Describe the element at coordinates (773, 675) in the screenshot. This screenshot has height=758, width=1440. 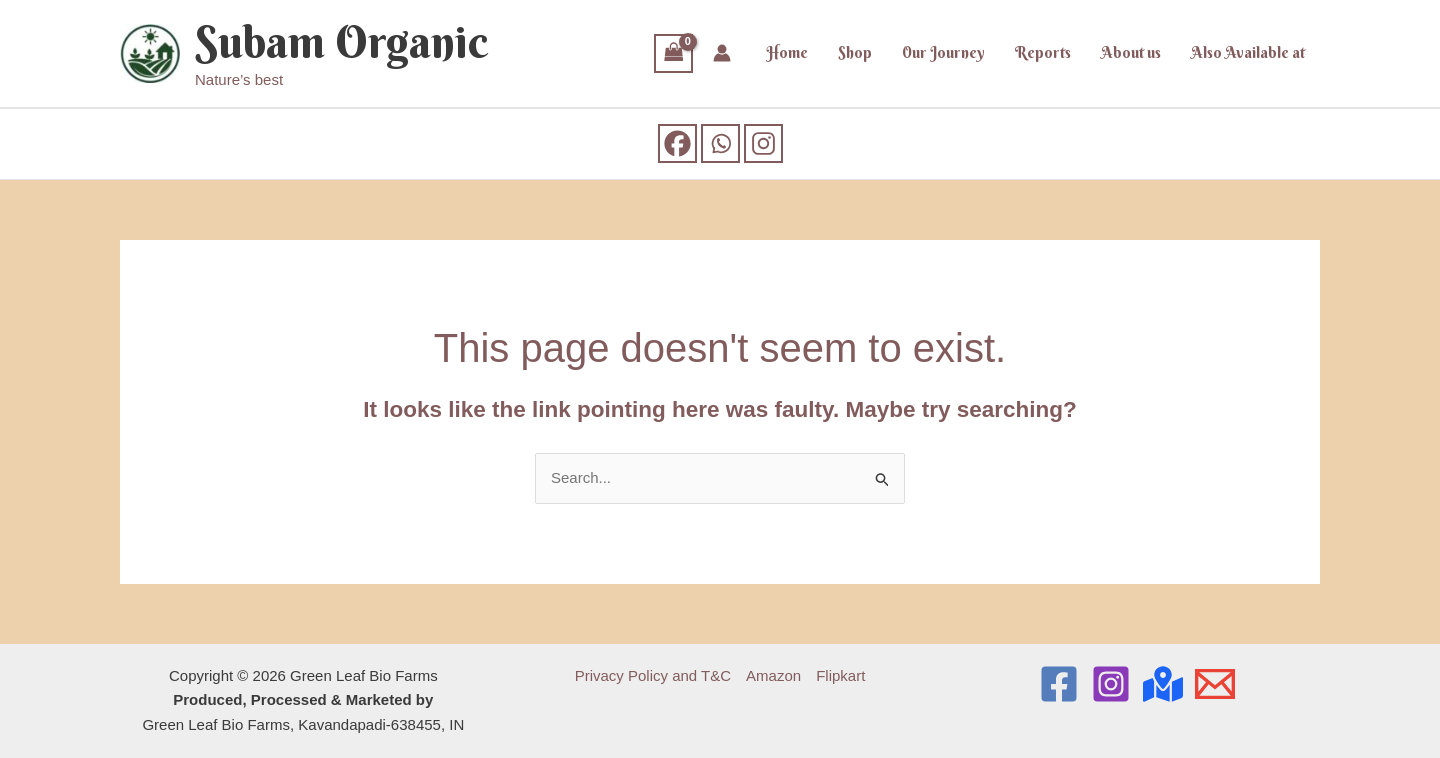
I see `Amazon` at that location.